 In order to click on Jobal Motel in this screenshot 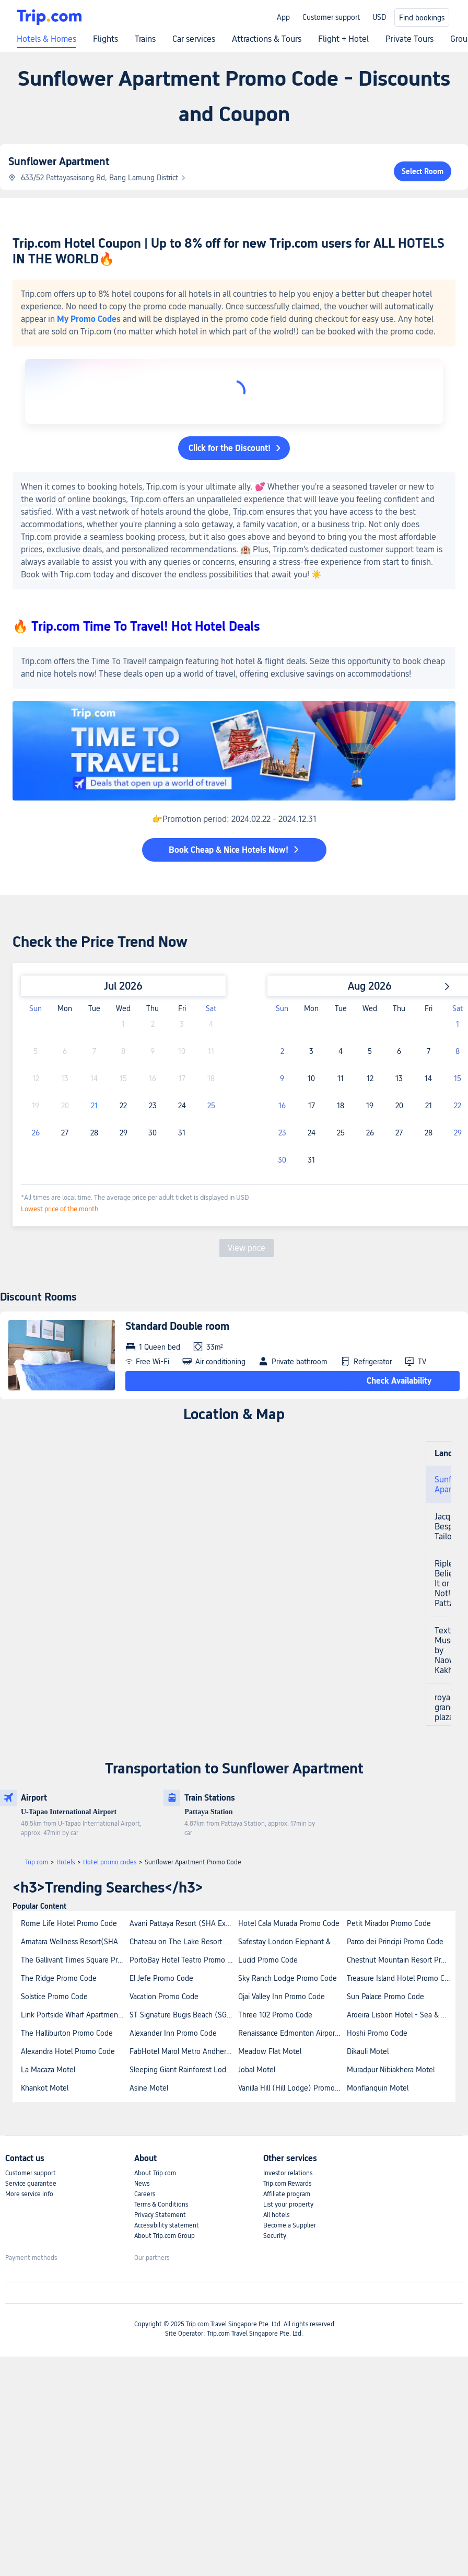, I will do `click(256, 2070)`.